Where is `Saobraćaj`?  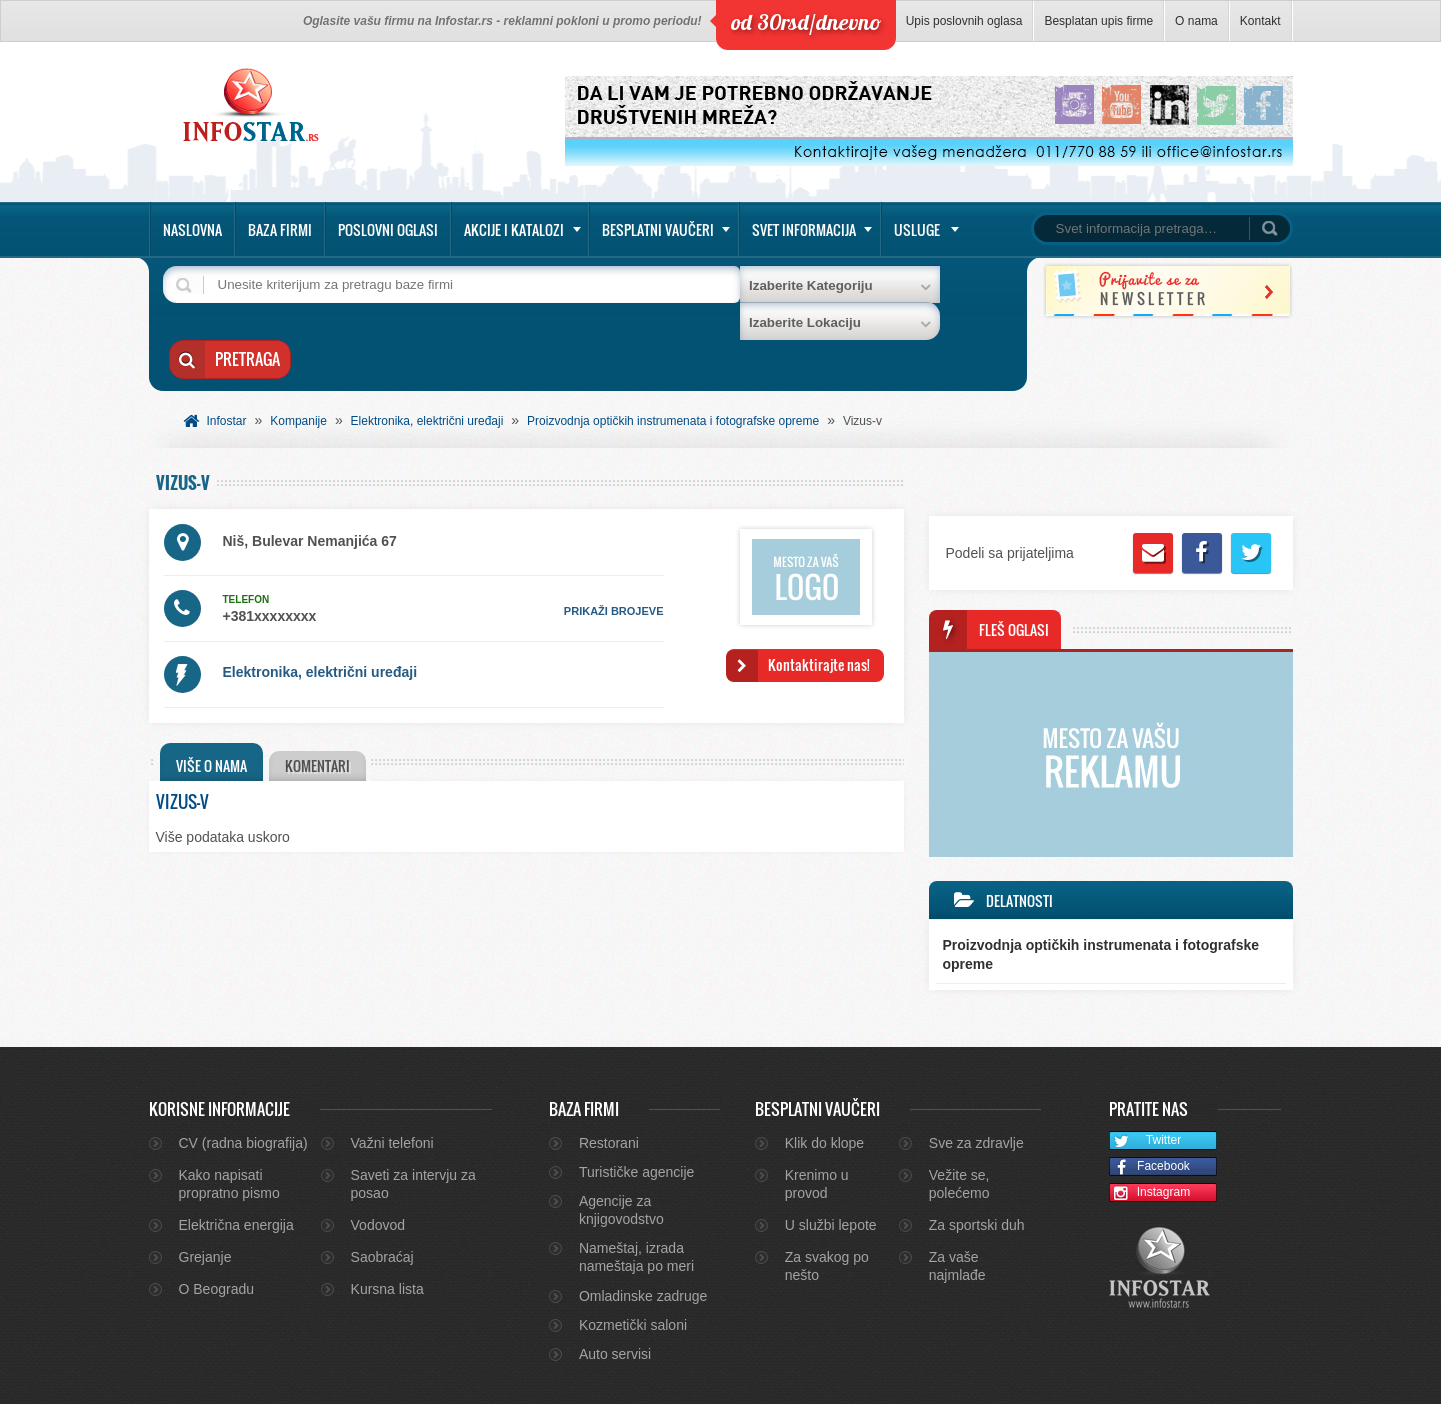 Saobraćaj is located at coordinates (382, 1189).